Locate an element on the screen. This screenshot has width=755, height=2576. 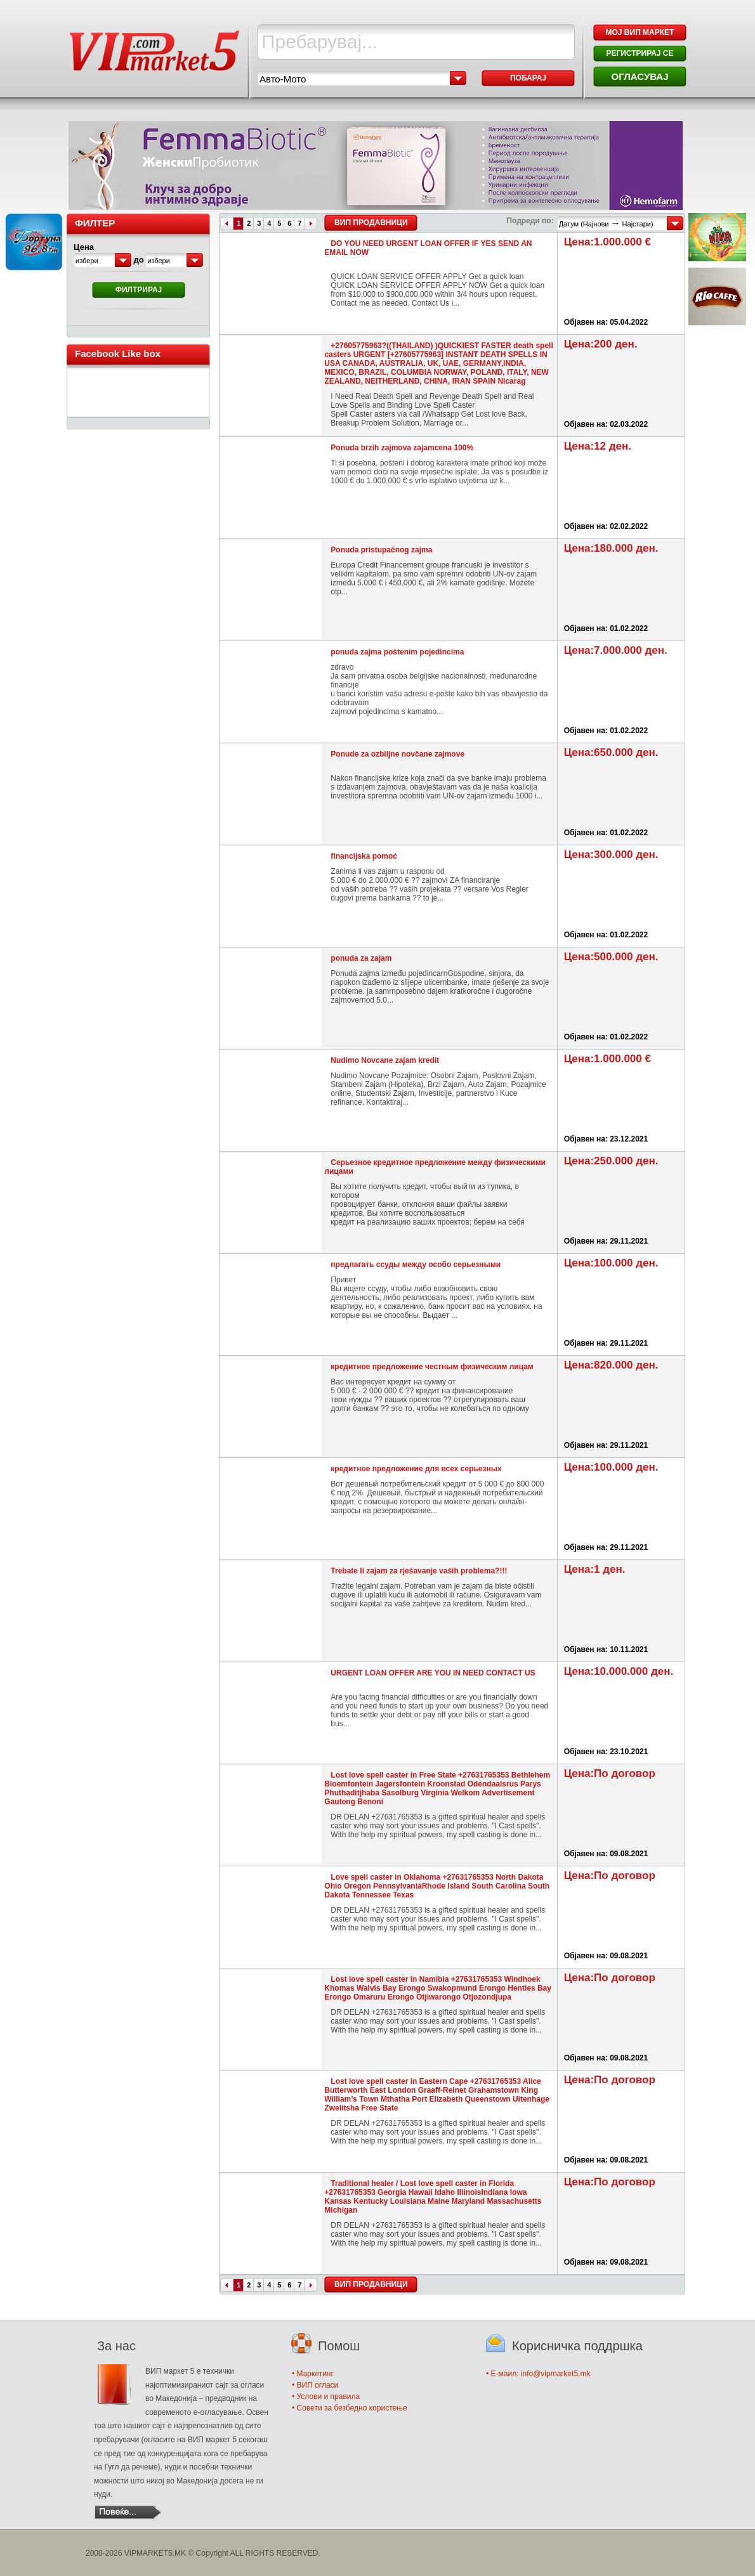
ponuda za zajam is located at coordinates (361, 958).